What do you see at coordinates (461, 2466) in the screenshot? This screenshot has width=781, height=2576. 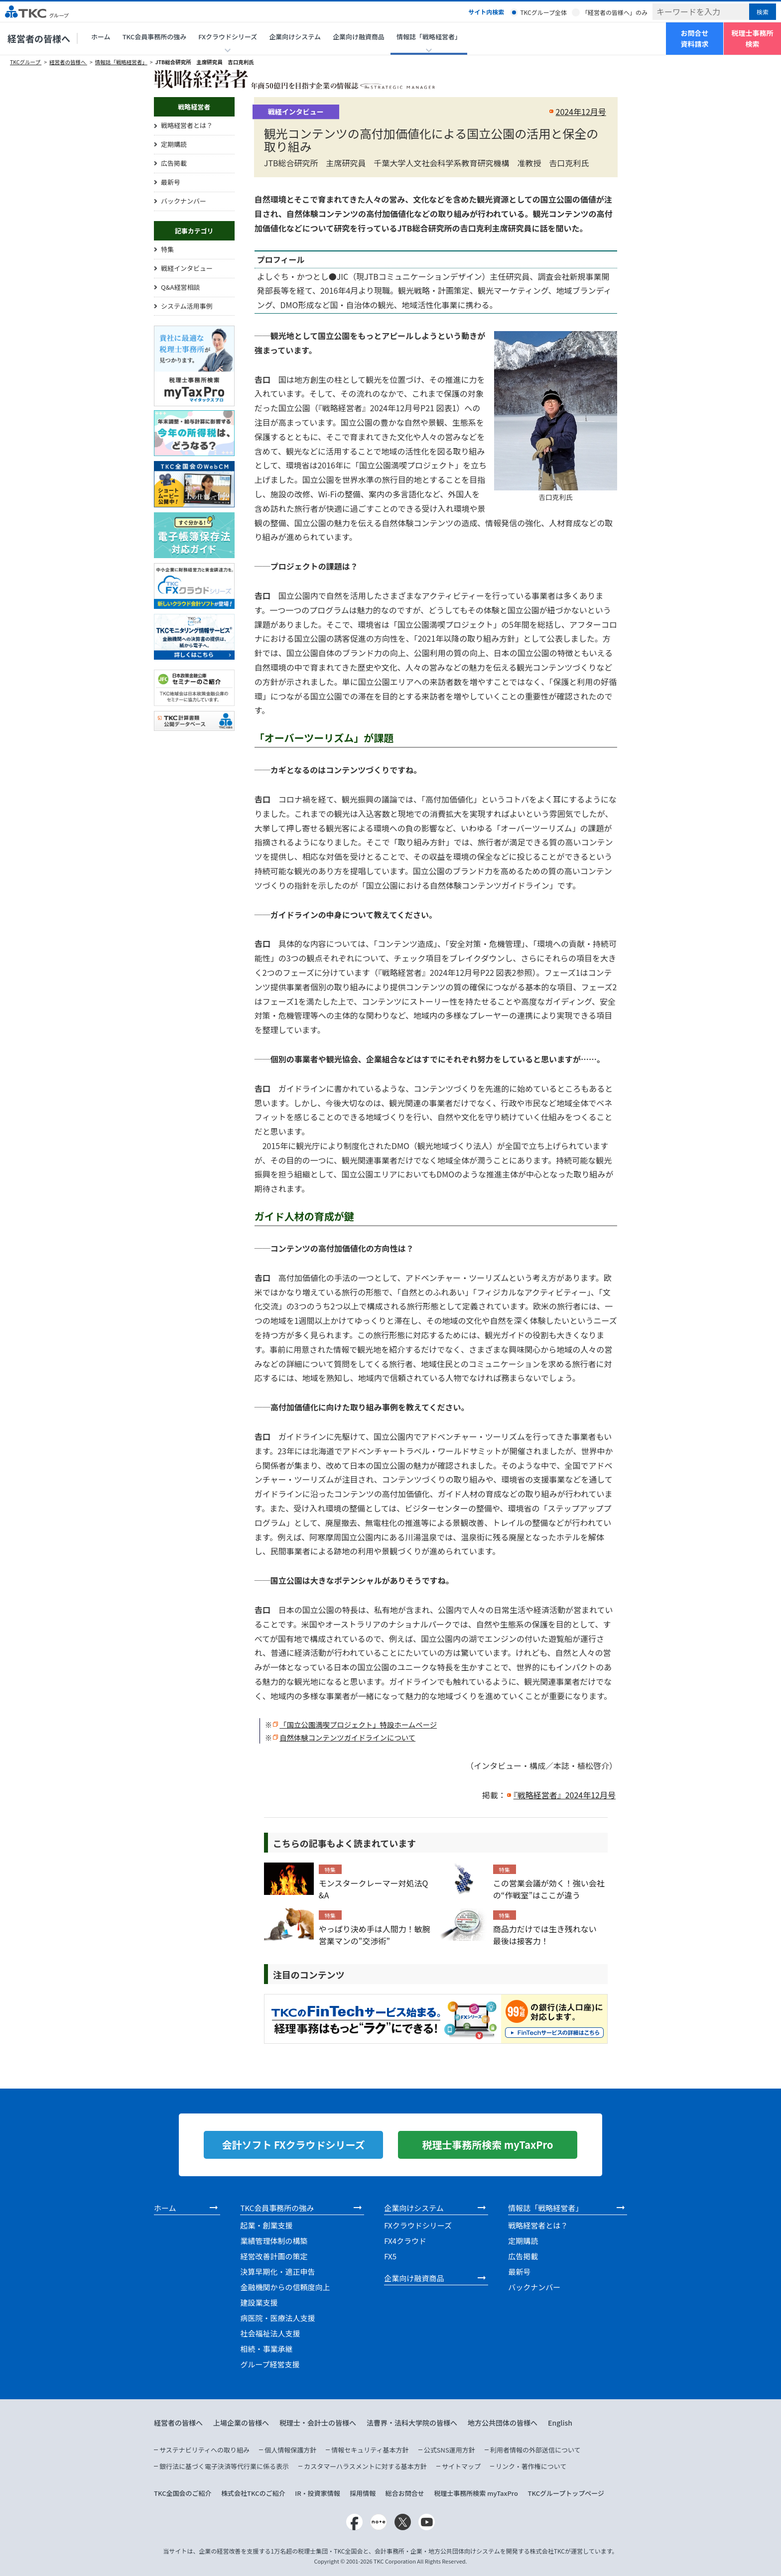 I see `サイトマップ` at bounding box center [461, 2466].